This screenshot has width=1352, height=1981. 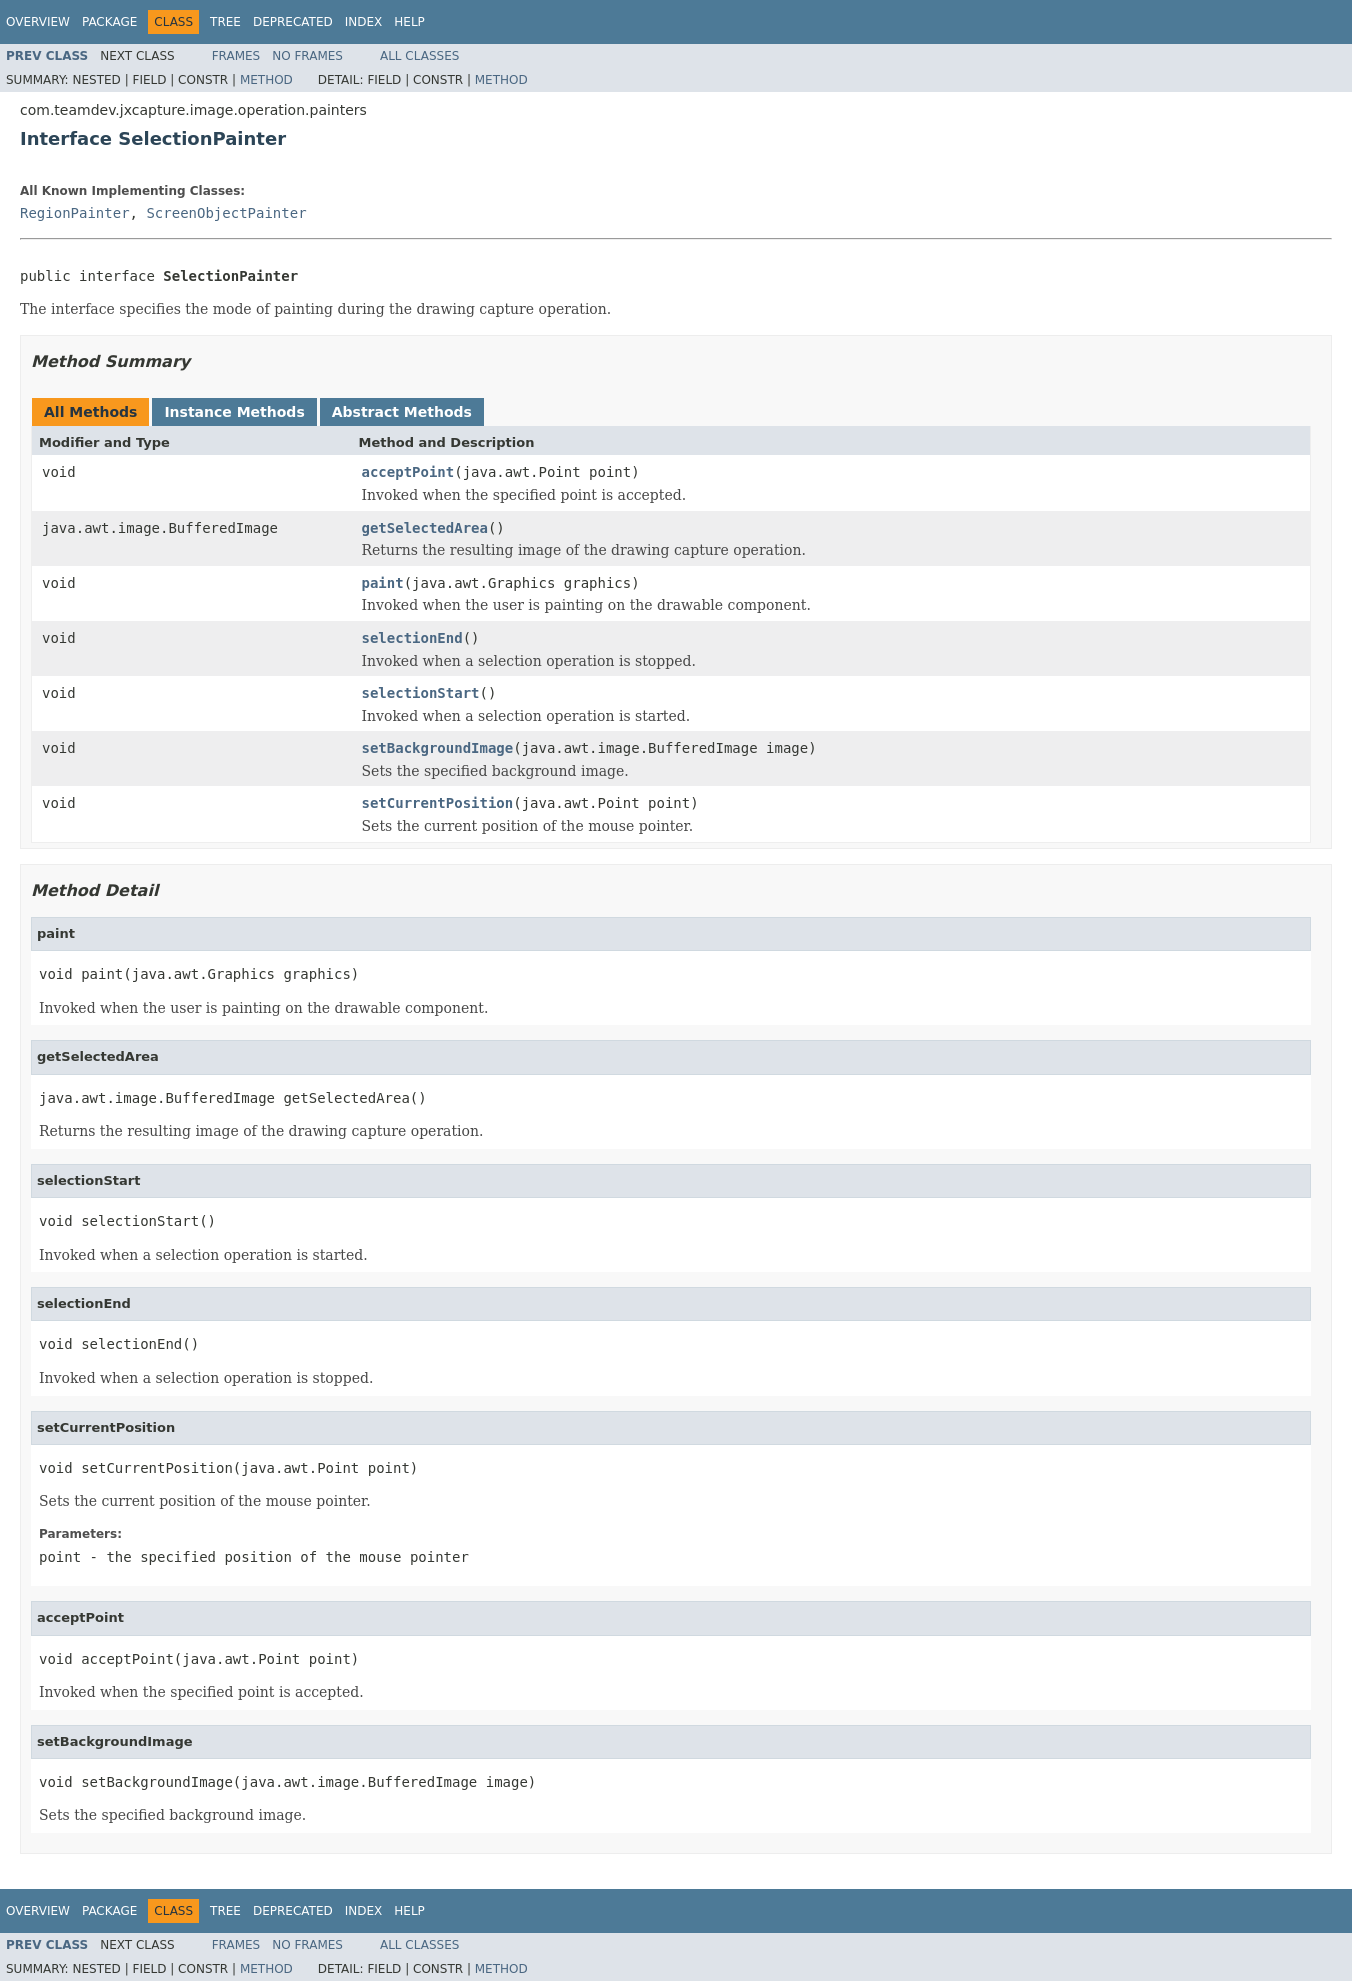 I want to click on RegionPainter, so click(x=75, y=213).